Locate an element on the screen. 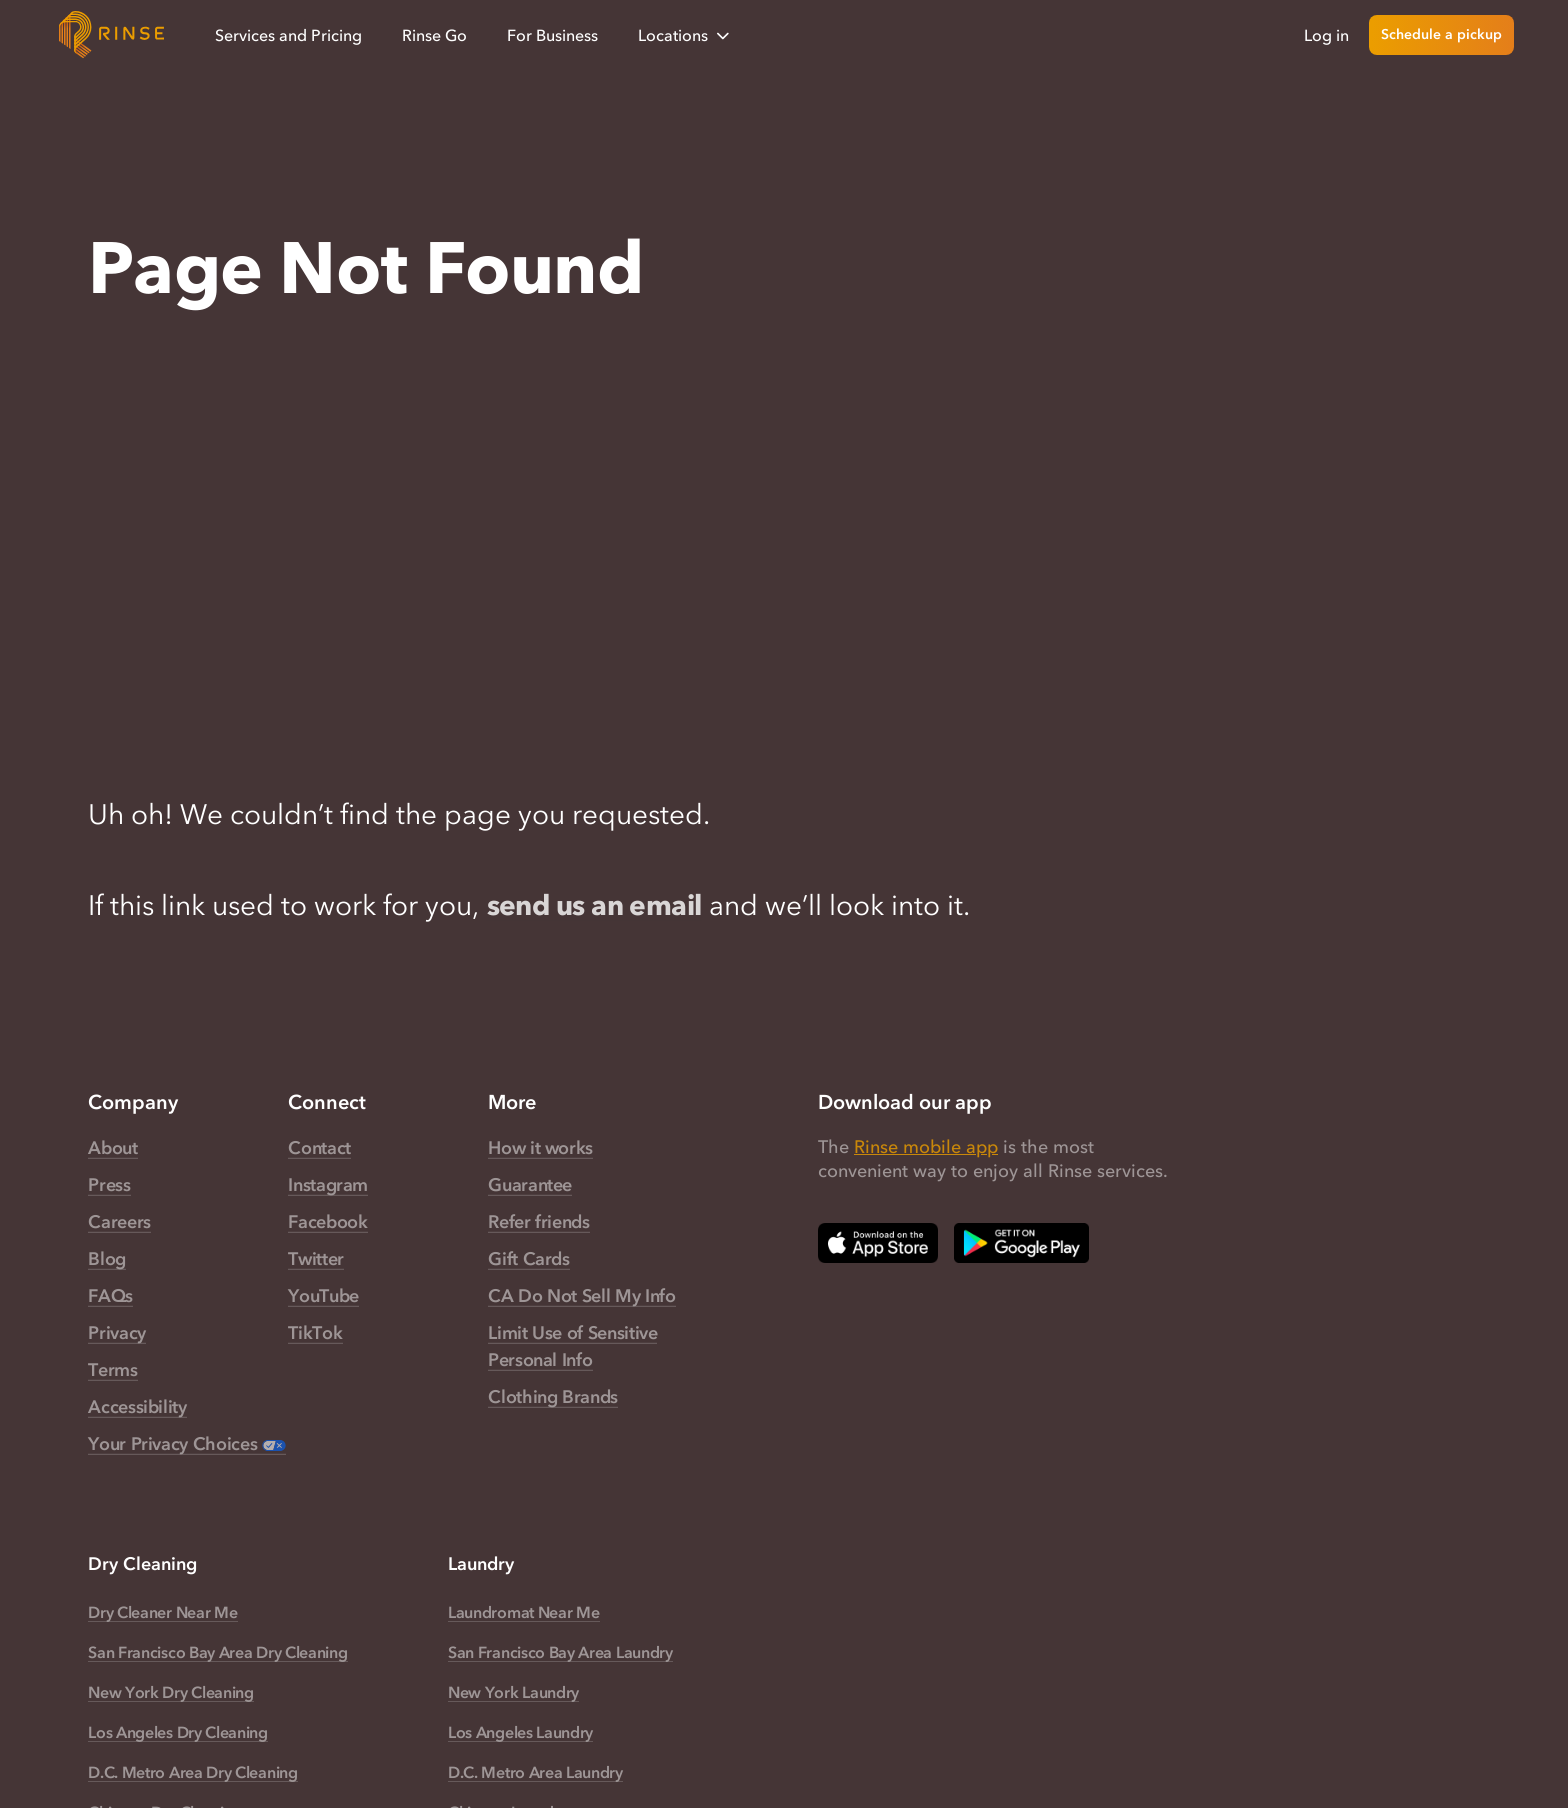  [Download Rinse on Apple App Store — opens in a new tab] is located at coordinates (878, 1243).